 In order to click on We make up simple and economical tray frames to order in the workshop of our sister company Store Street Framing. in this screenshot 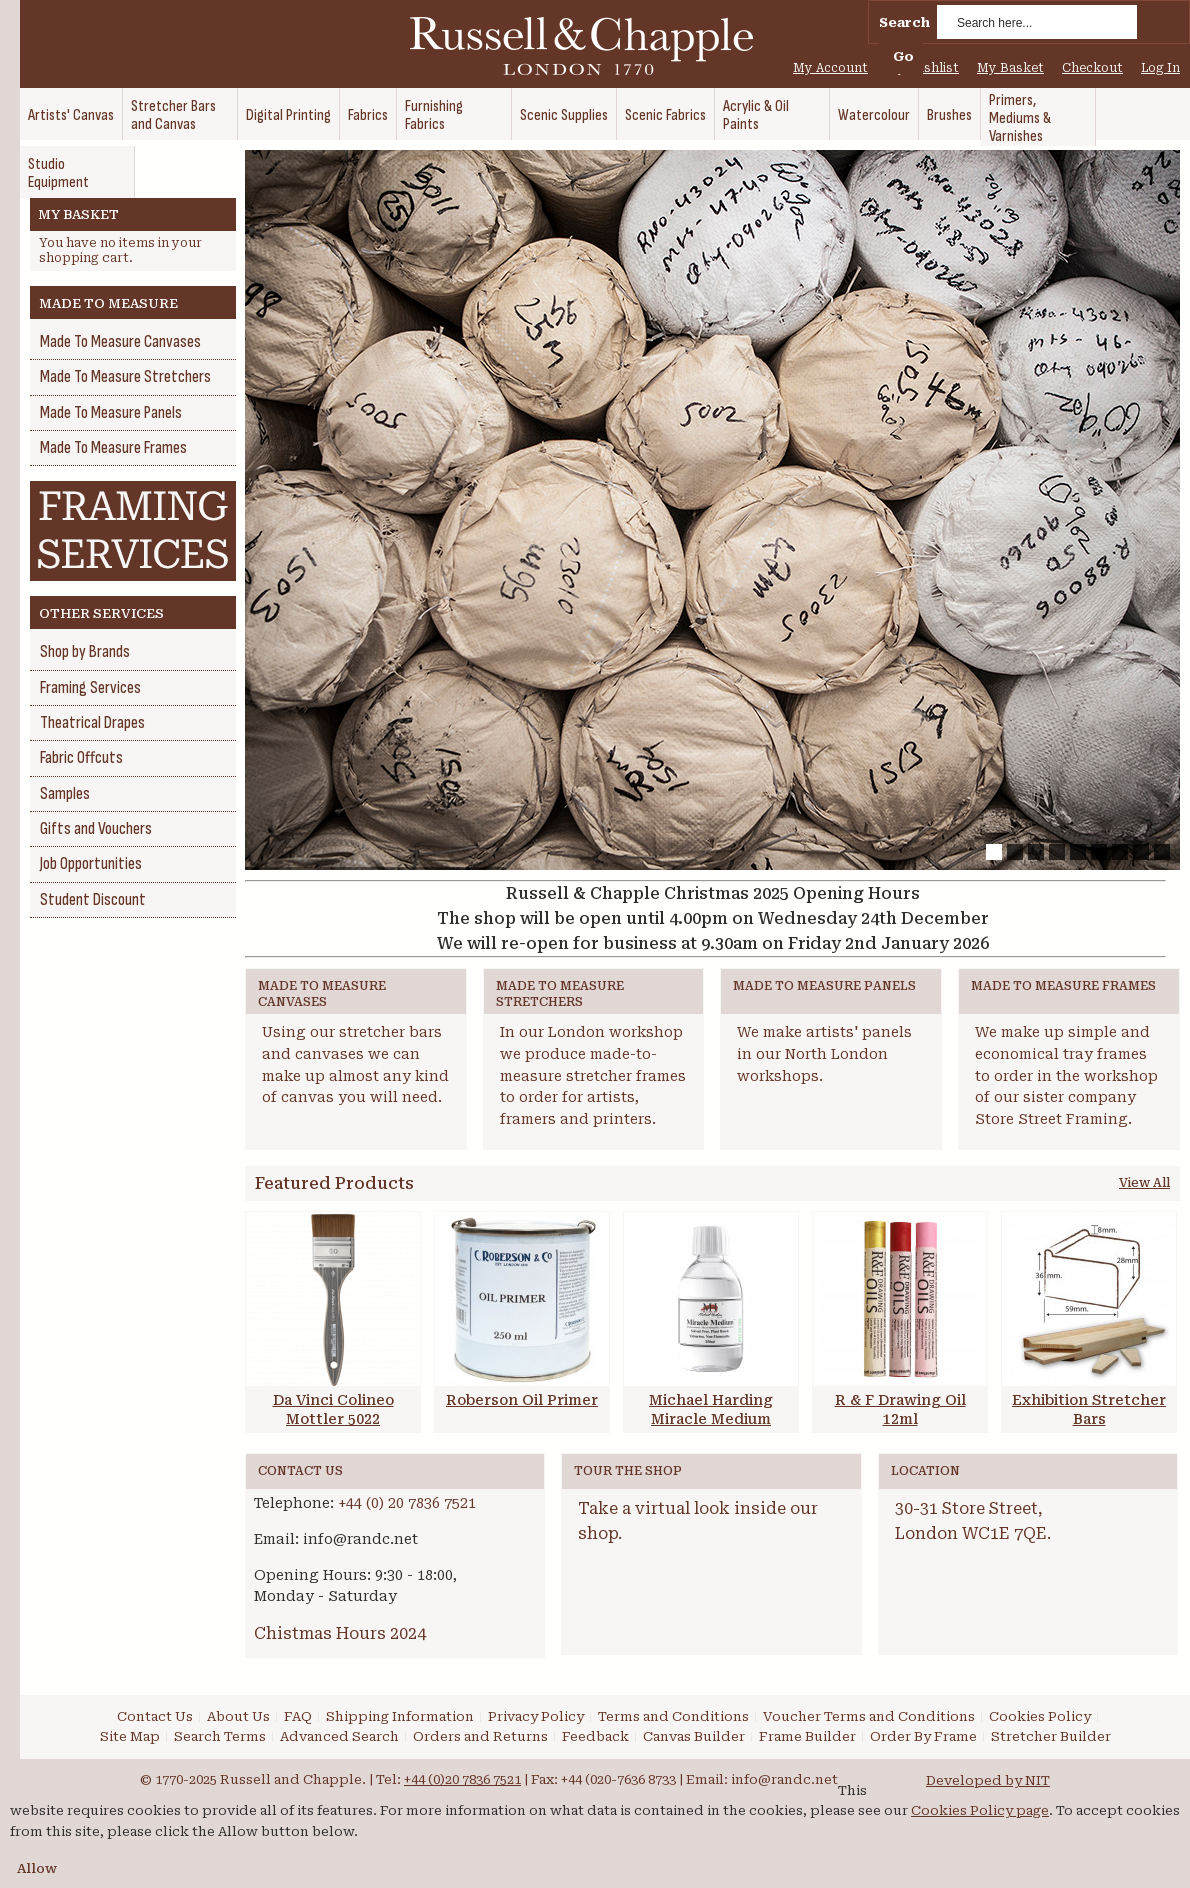, I will do `click(1066, 1075)`.